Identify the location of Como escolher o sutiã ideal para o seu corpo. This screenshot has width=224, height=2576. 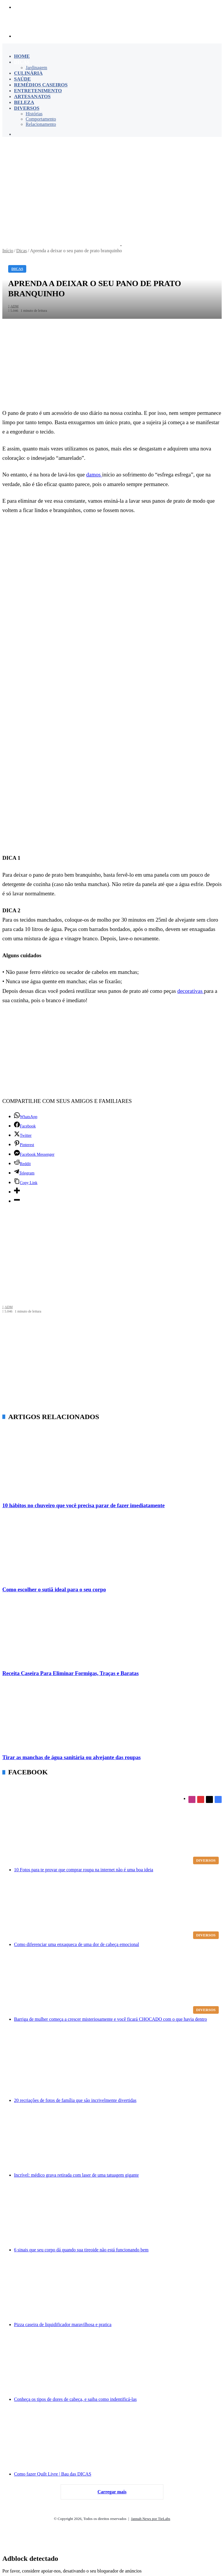
(54, 1589).